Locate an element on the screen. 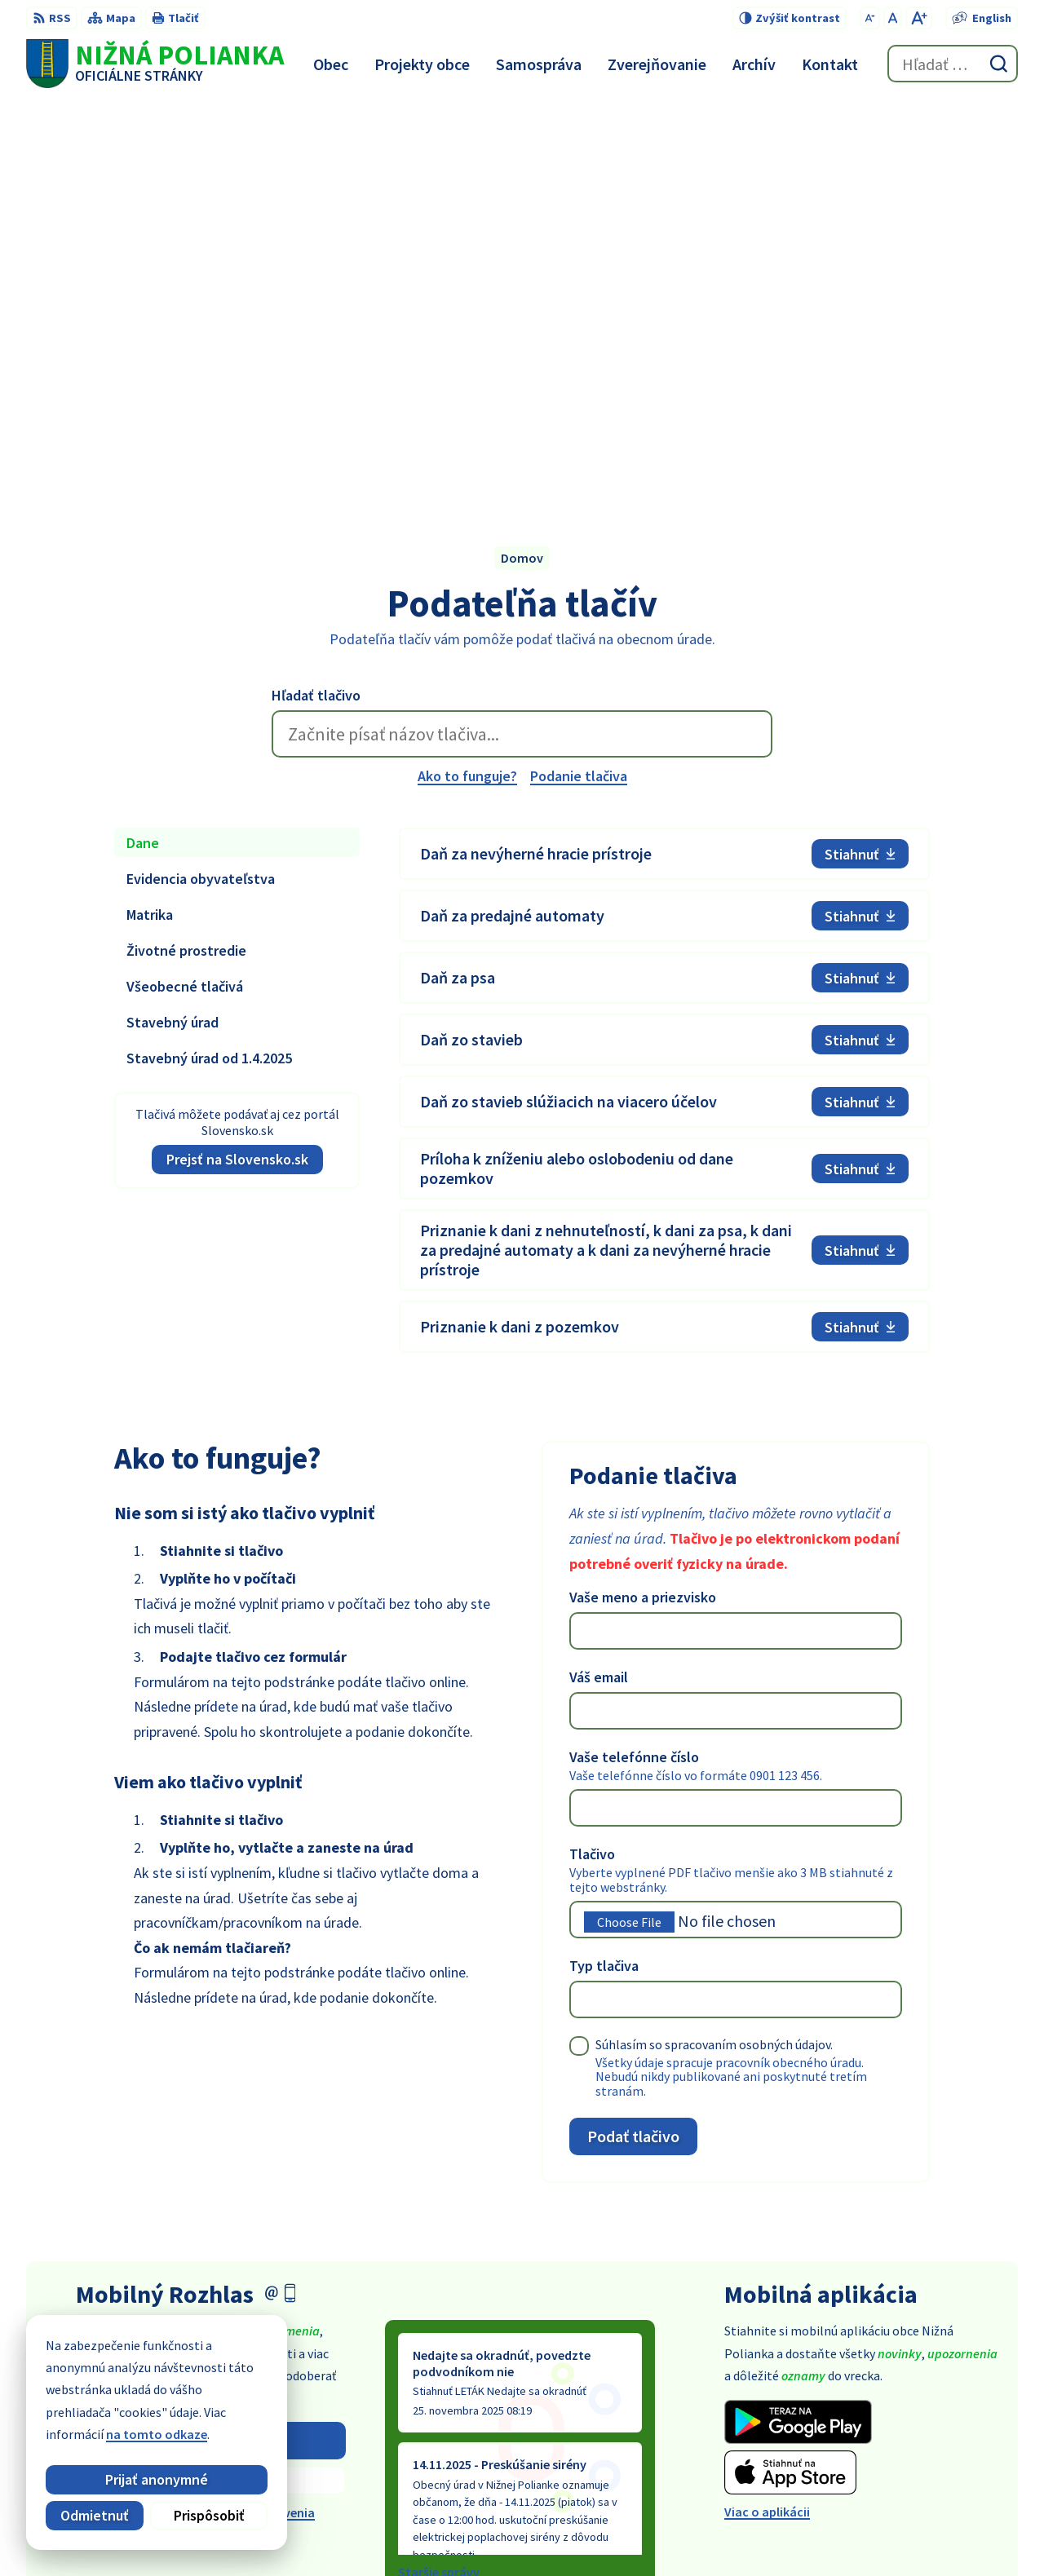 The width and height of the screenshot is (1044, 2576). Alphabet partner s.r.o. is located at coordinates (535, 2532).